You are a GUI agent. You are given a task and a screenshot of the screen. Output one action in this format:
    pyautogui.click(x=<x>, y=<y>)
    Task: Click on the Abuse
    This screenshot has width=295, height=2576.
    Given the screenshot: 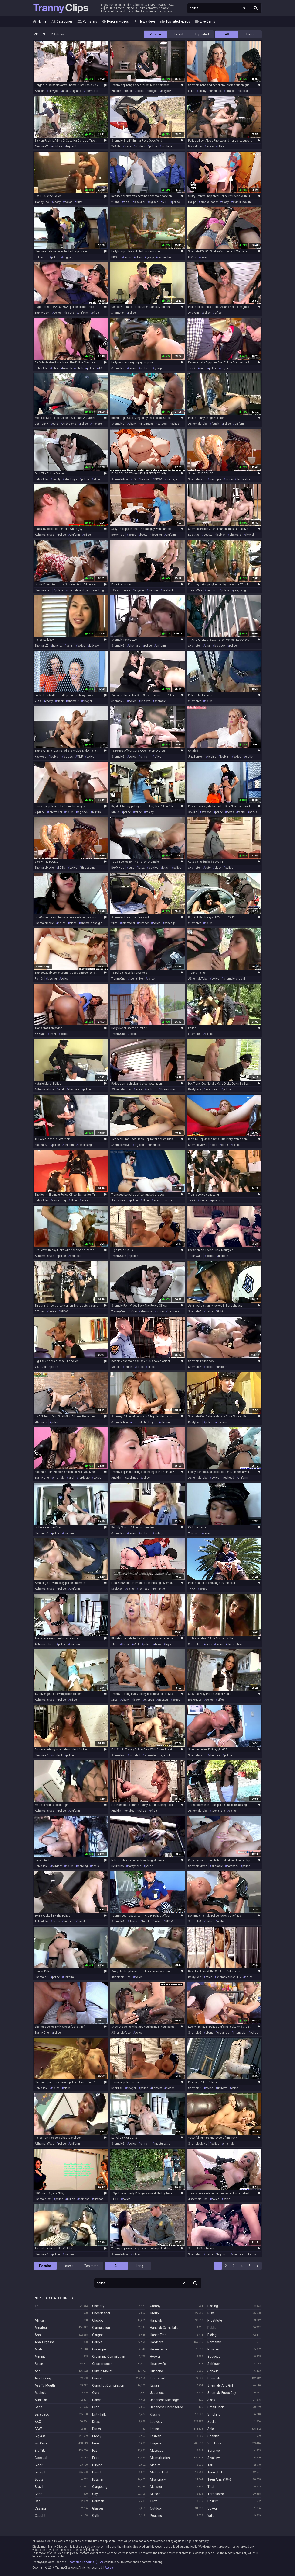 What is the action you would take?
    pyautogui.click(x=109, y=2567)
    